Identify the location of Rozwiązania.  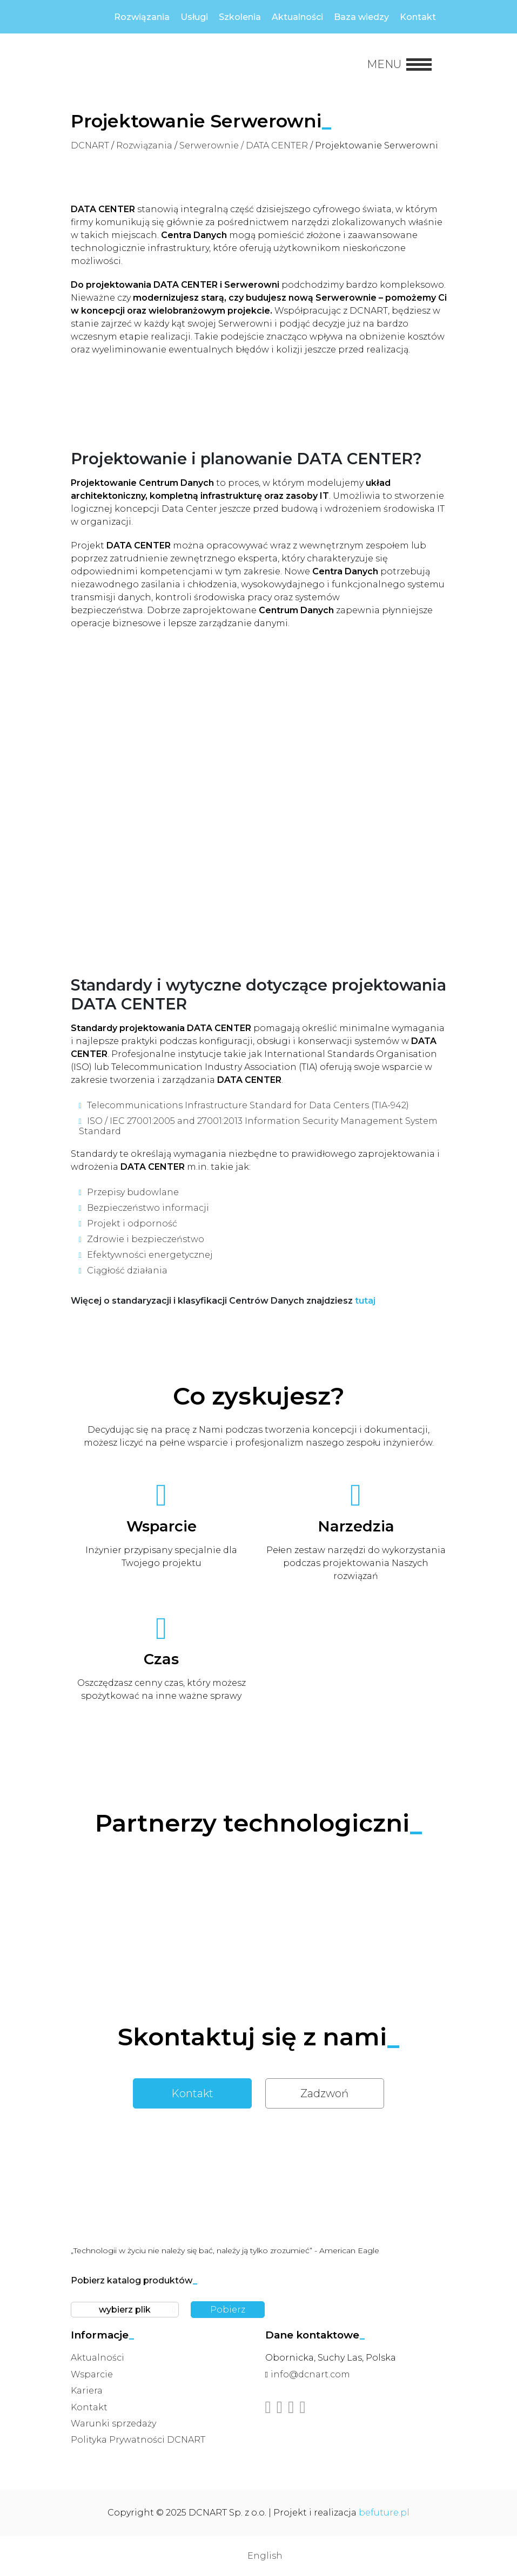
(142, 17).